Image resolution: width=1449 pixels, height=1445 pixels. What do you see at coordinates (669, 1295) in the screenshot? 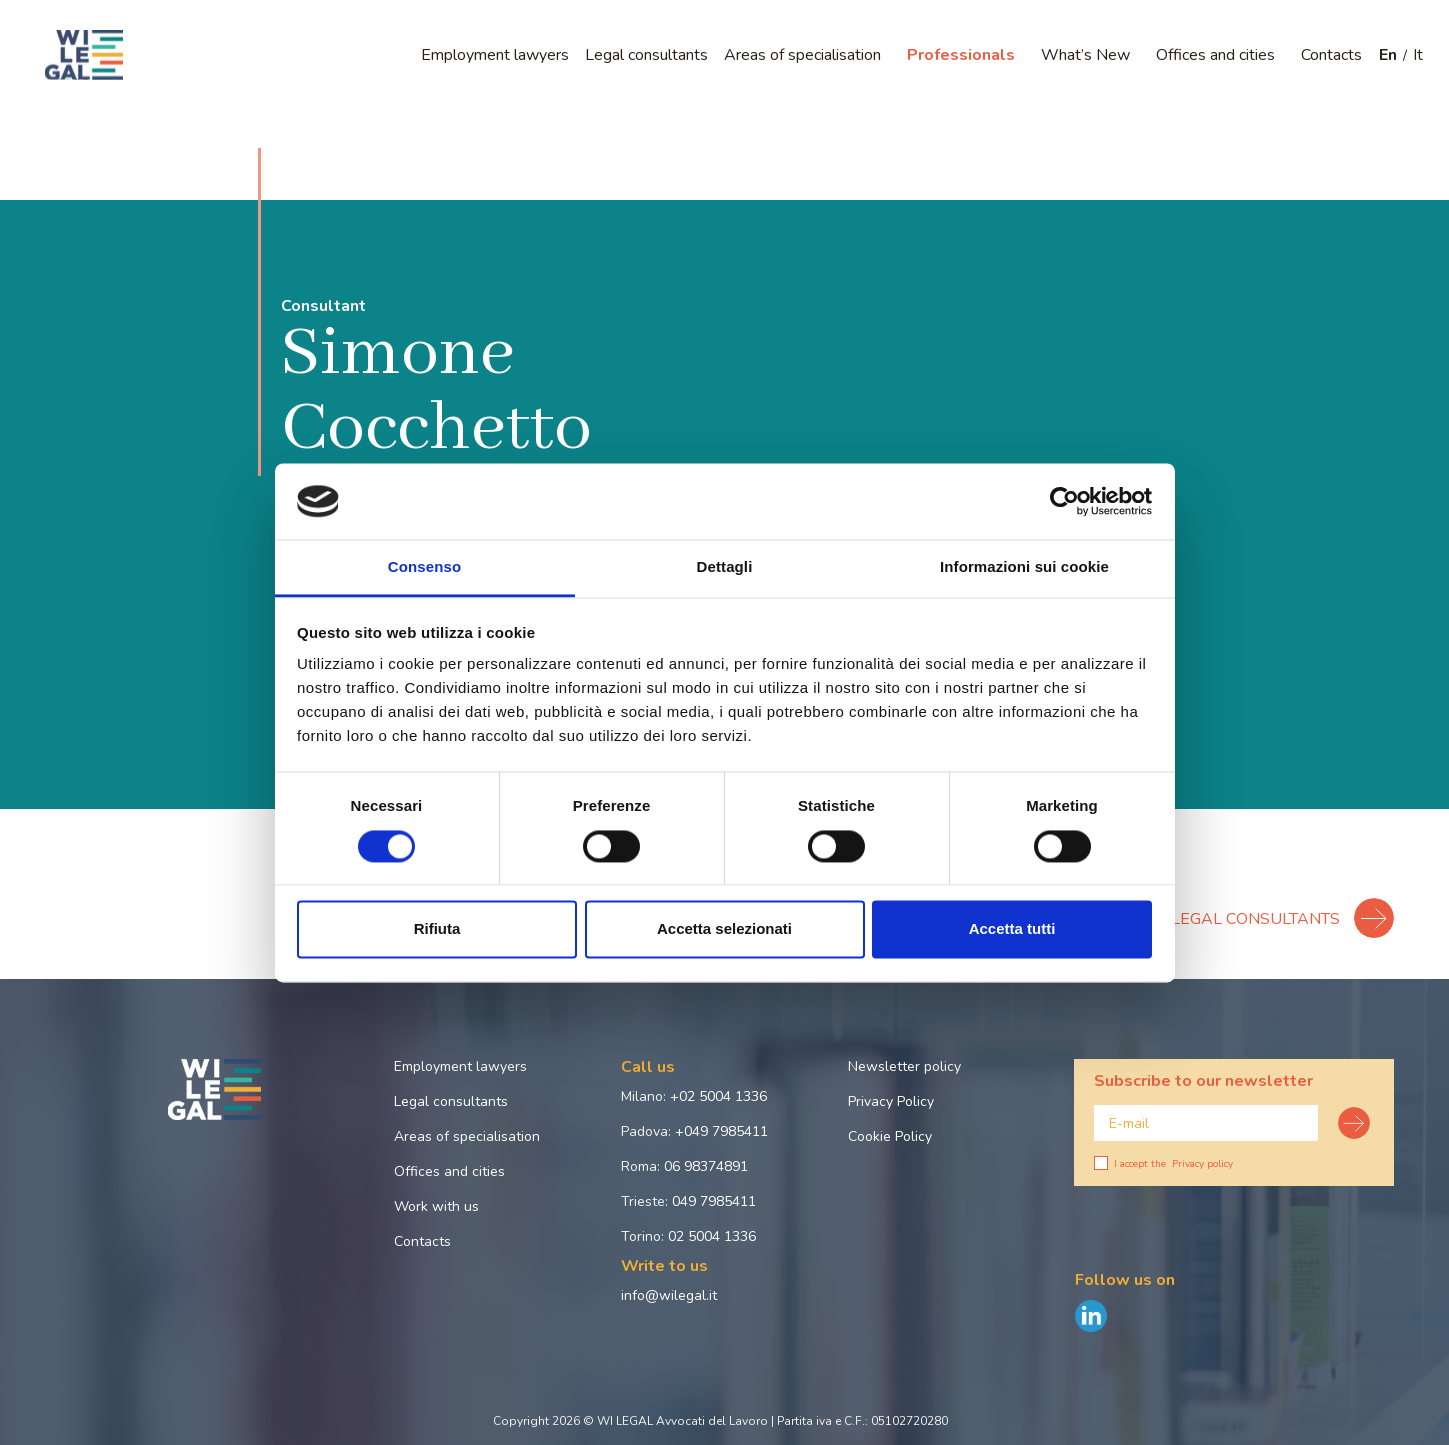
I see `info@wilegal.it` at bounding box center [669, 1295].